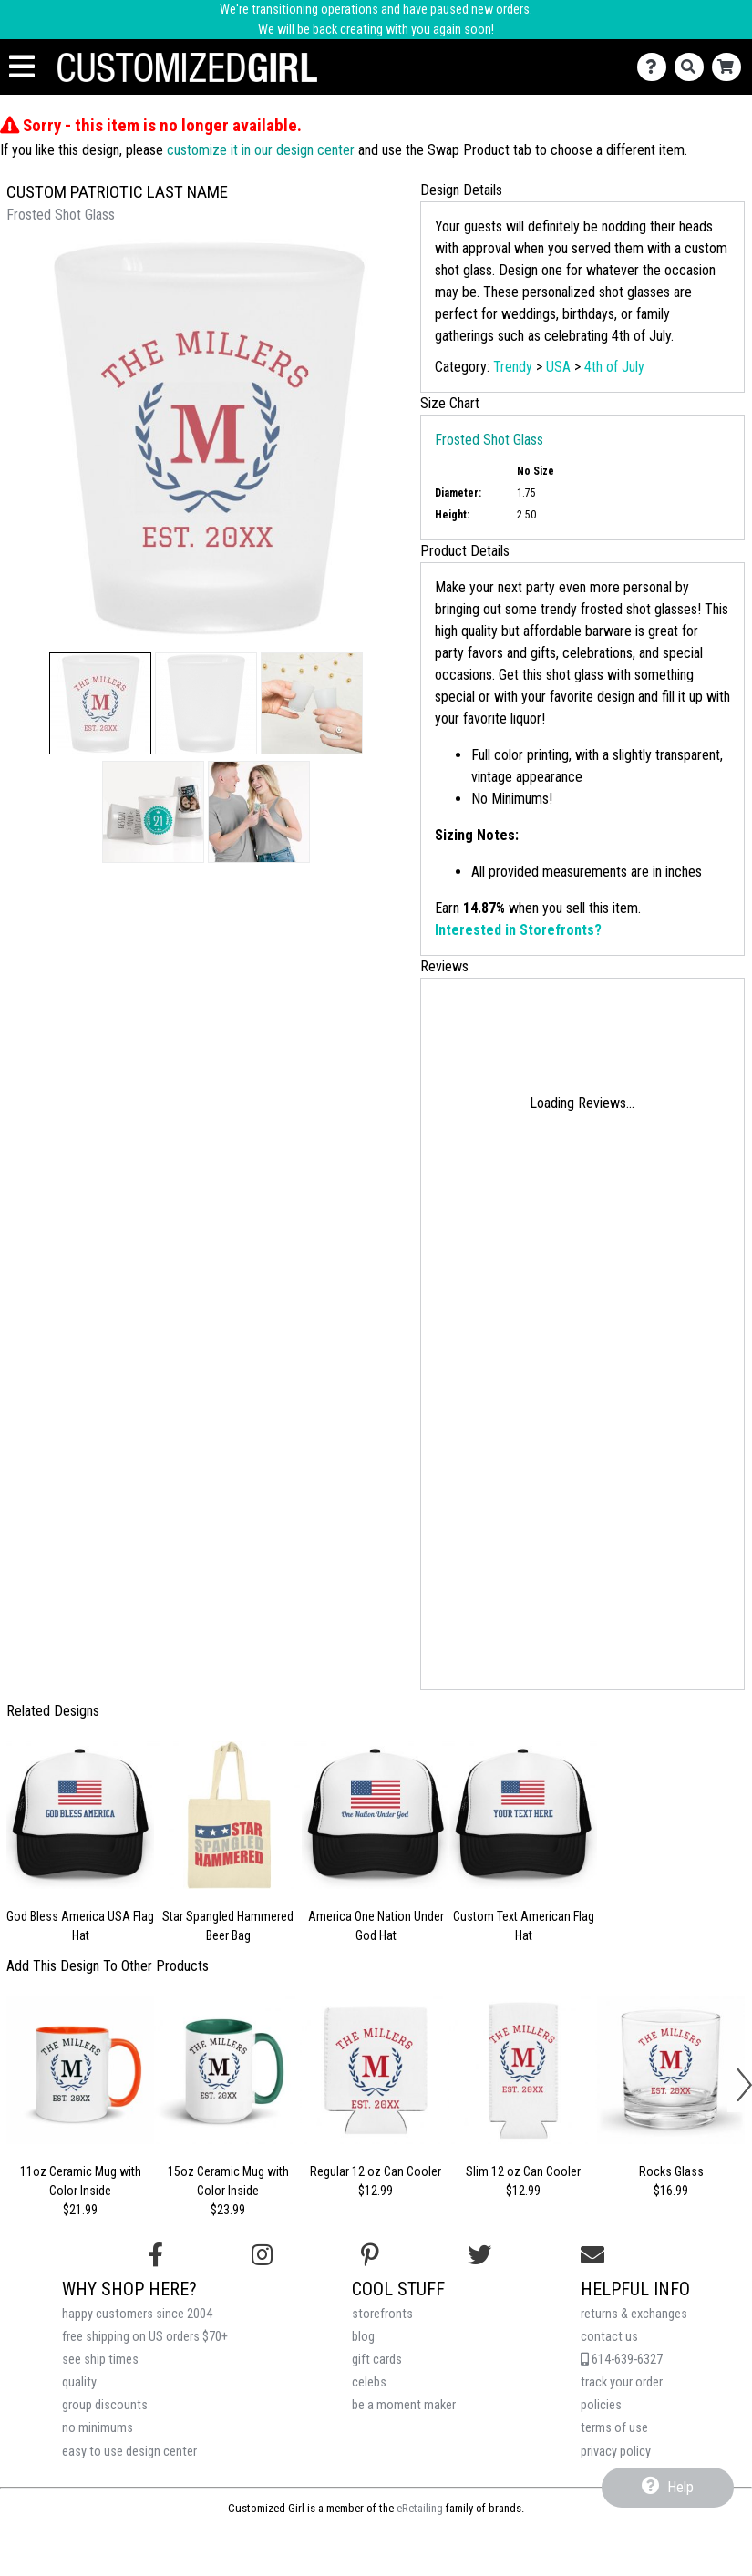 The image size is (752, 2576). I want to click on policies, so click(601, 2405).